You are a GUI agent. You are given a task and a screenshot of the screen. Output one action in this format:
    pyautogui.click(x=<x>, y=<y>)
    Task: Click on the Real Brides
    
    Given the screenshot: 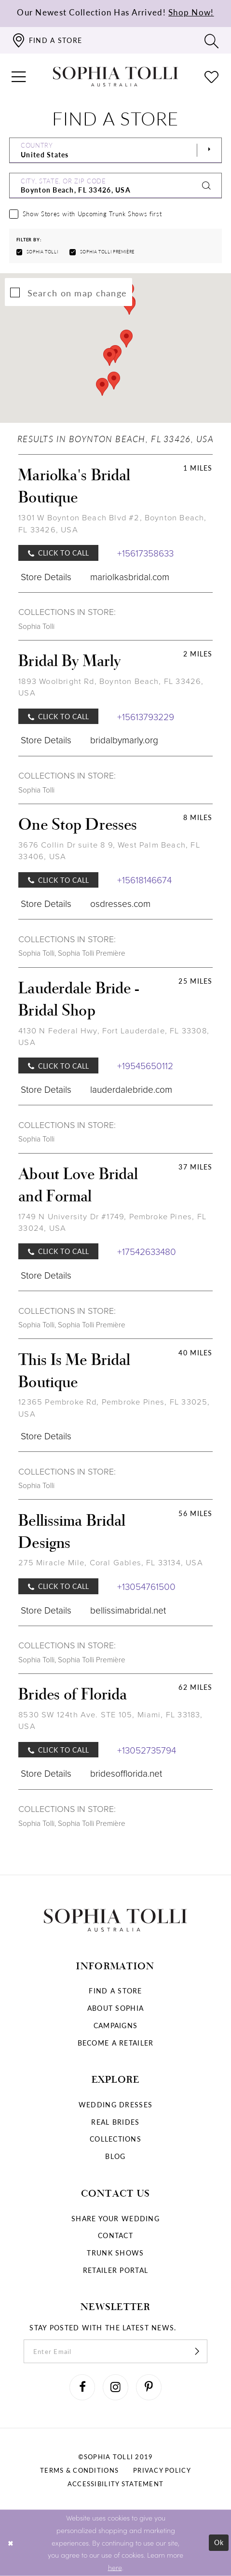 What is the action you would take?
    pyautogui.click(x=115, y=2122)
    